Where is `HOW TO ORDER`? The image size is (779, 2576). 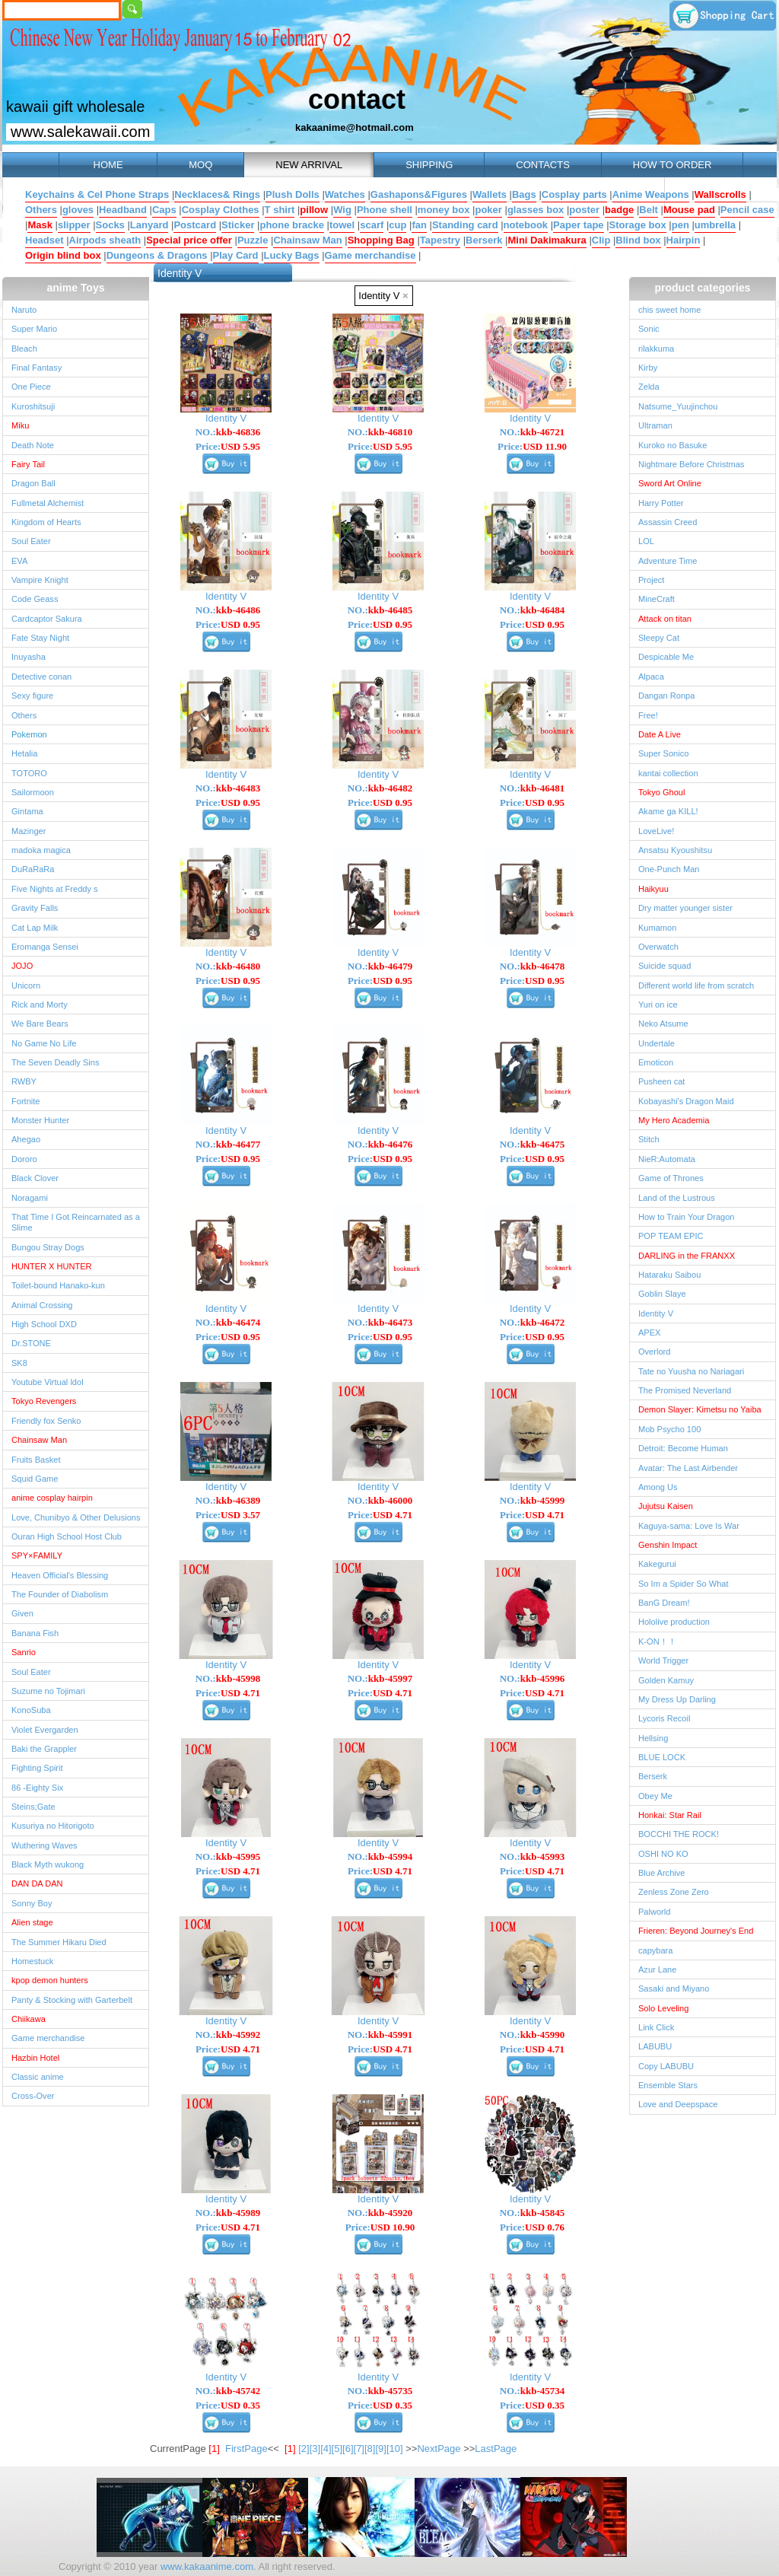 HOW TO ORDER is located at coordinates (672, 164).